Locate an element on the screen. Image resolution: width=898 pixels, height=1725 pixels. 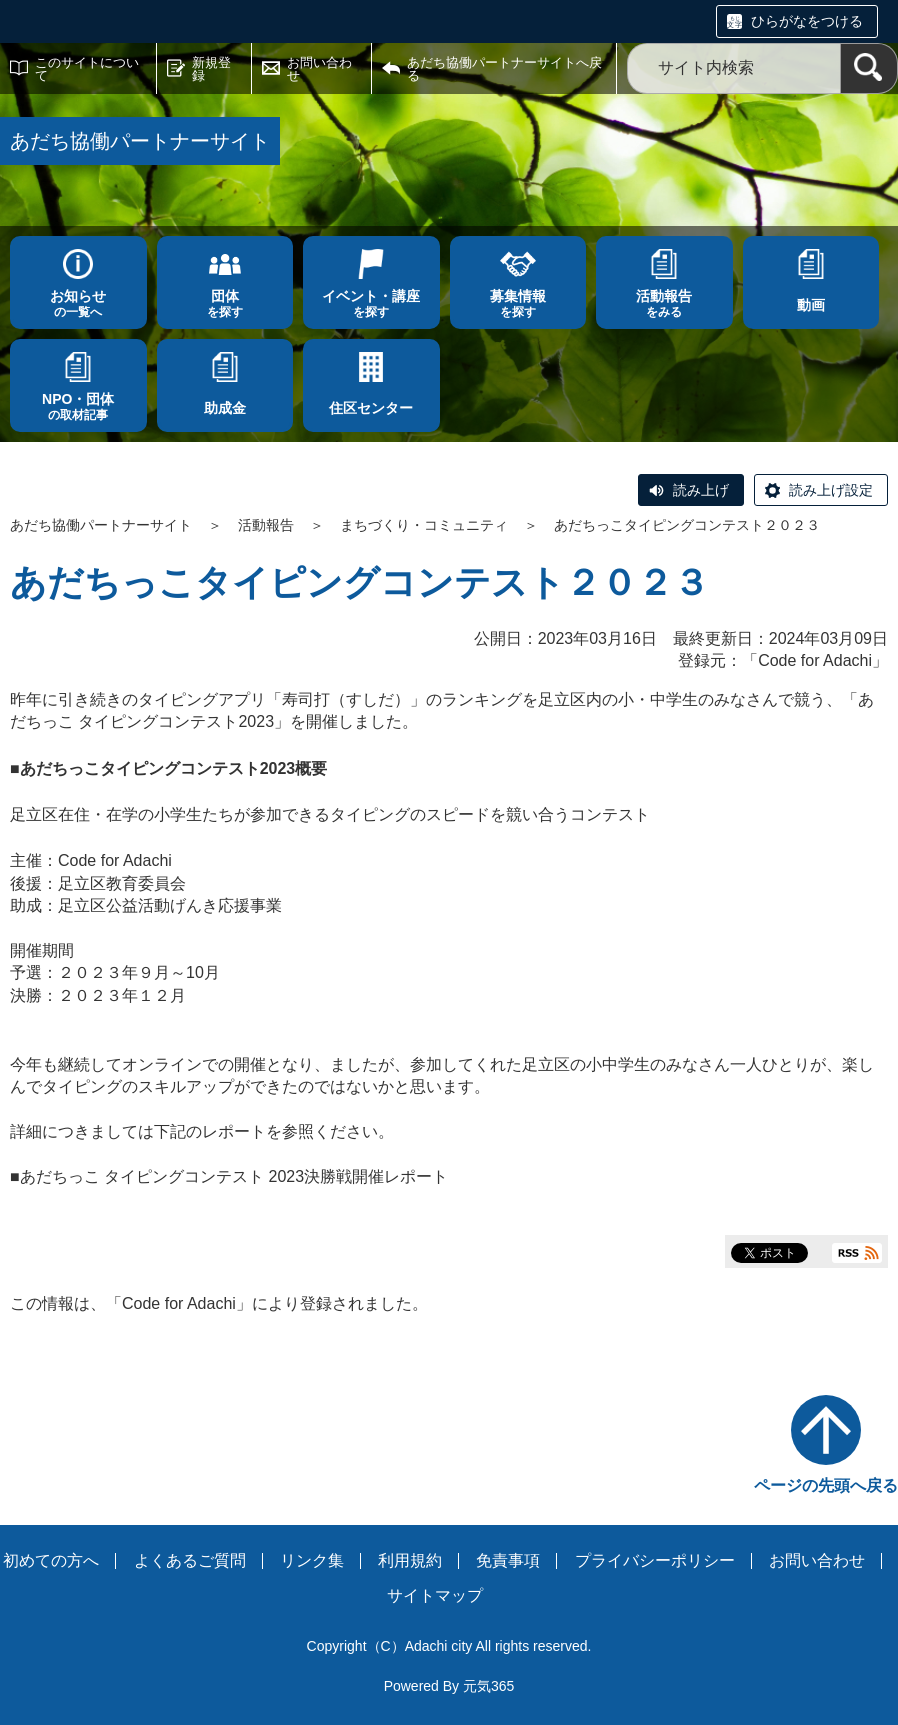
をみる is located at coordinates (664, 303).